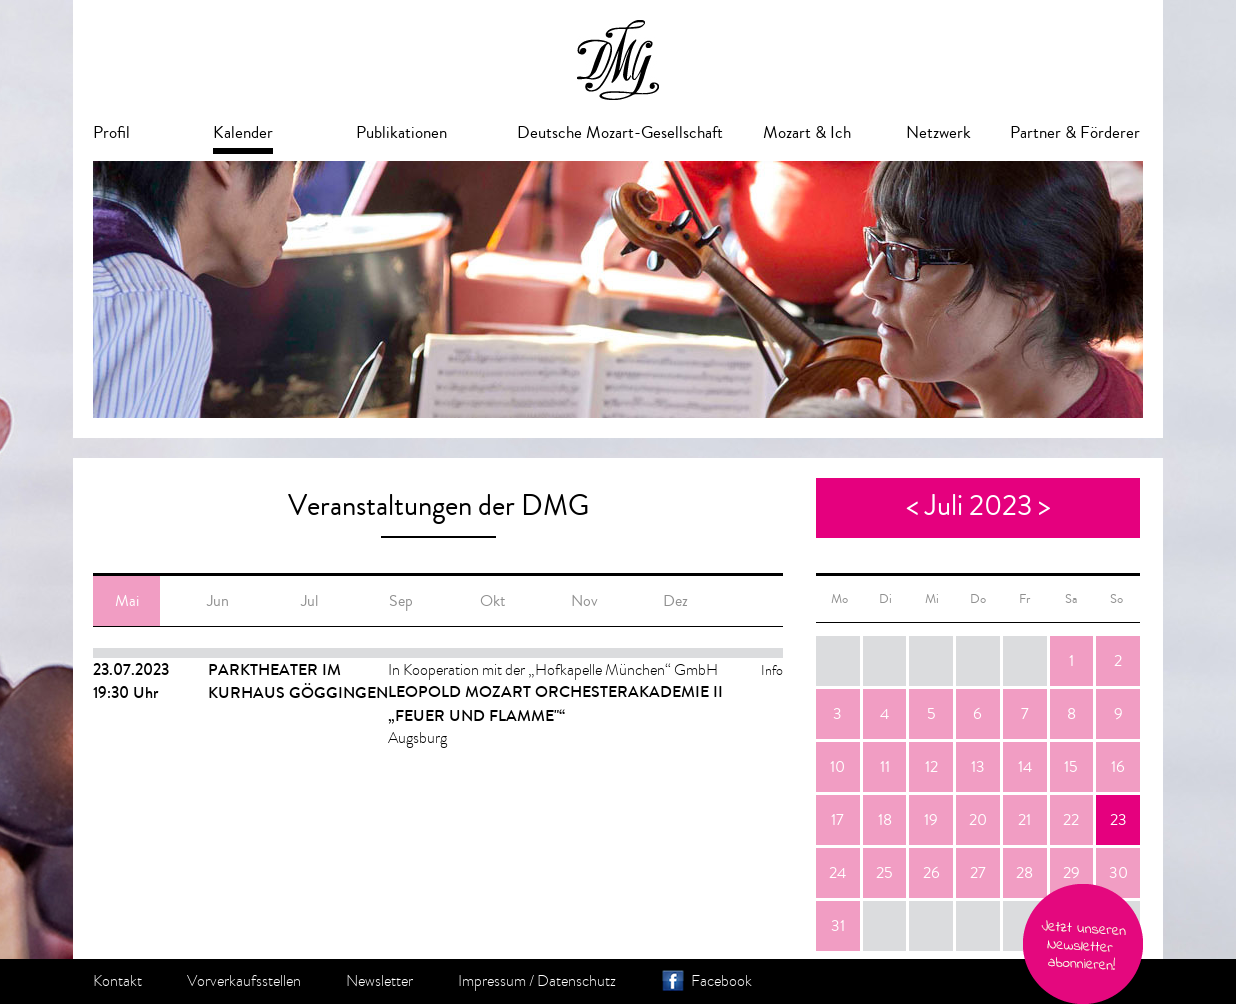  Describe the element at coordinates (807, 132) in the screenshot. I see `Mozart & Ich` at that location.